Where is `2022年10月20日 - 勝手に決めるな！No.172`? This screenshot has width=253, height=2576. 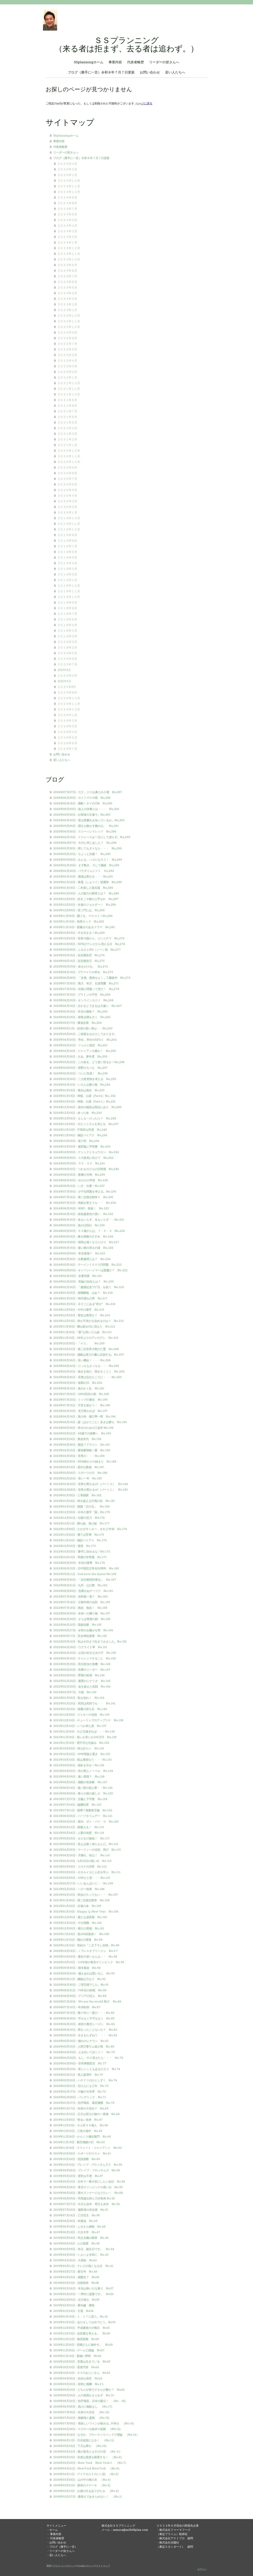
2022年10月20日 - 勝手に決めるな！No.172 is located at coordinates (81, 1551).